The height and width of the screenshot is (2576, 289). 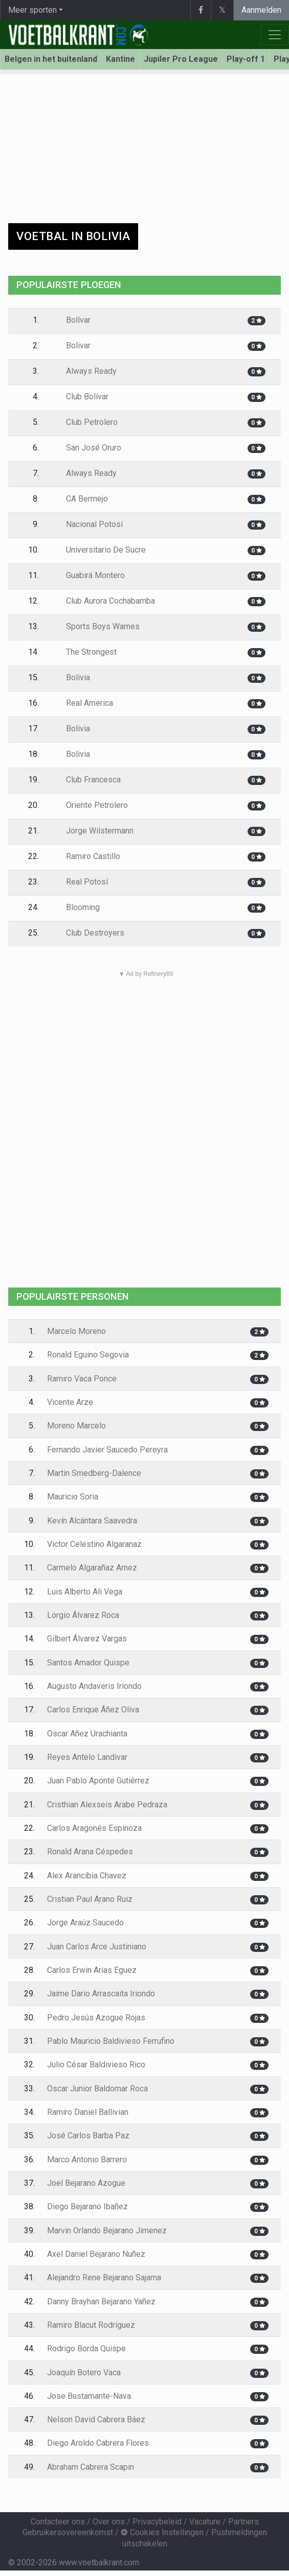 I want to click on The Strongest, so click(x=84, y=652).